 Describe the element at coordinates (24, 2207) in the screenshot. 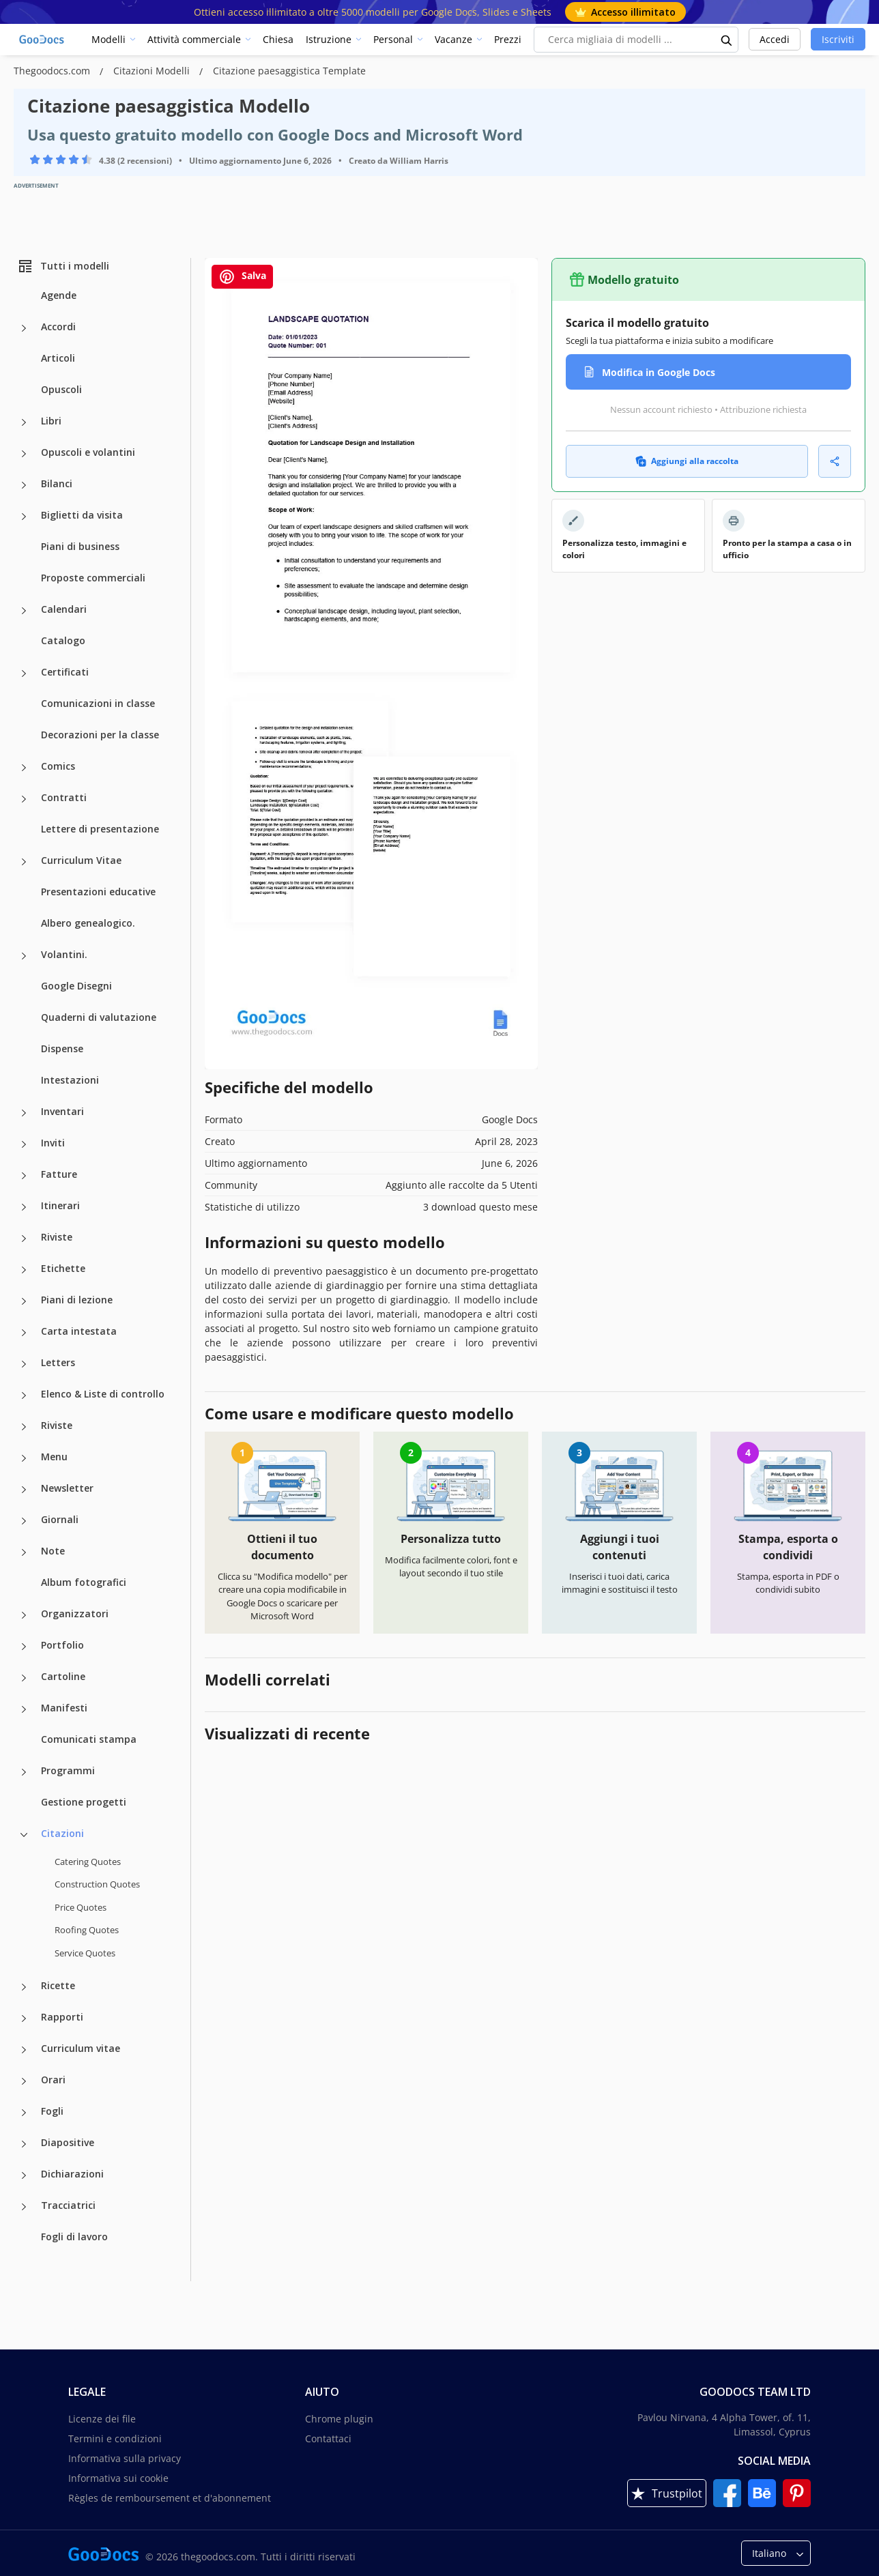

I see `[Tracciatrici more categories]` at that location.